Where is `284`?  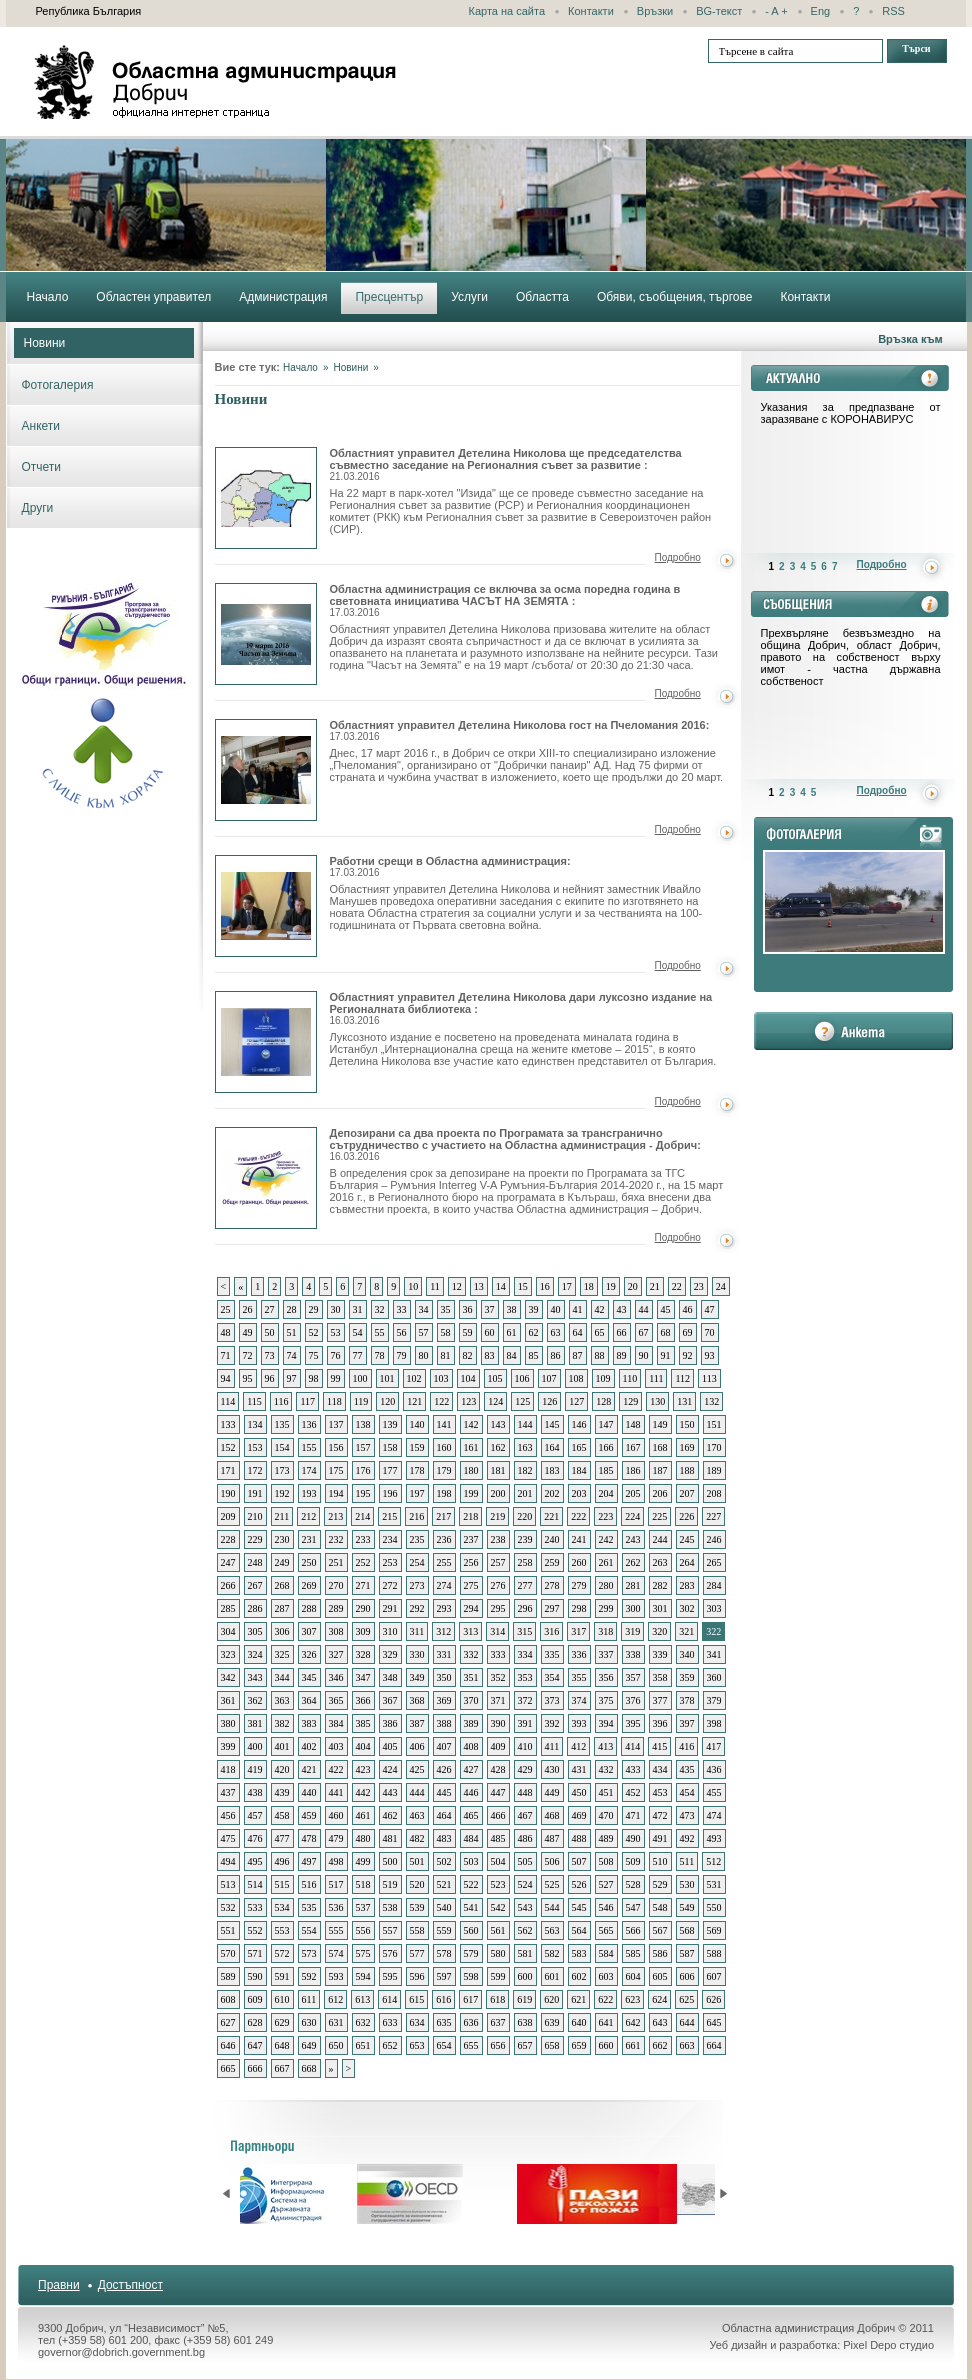 284 is located at coordinates (714, 1585).